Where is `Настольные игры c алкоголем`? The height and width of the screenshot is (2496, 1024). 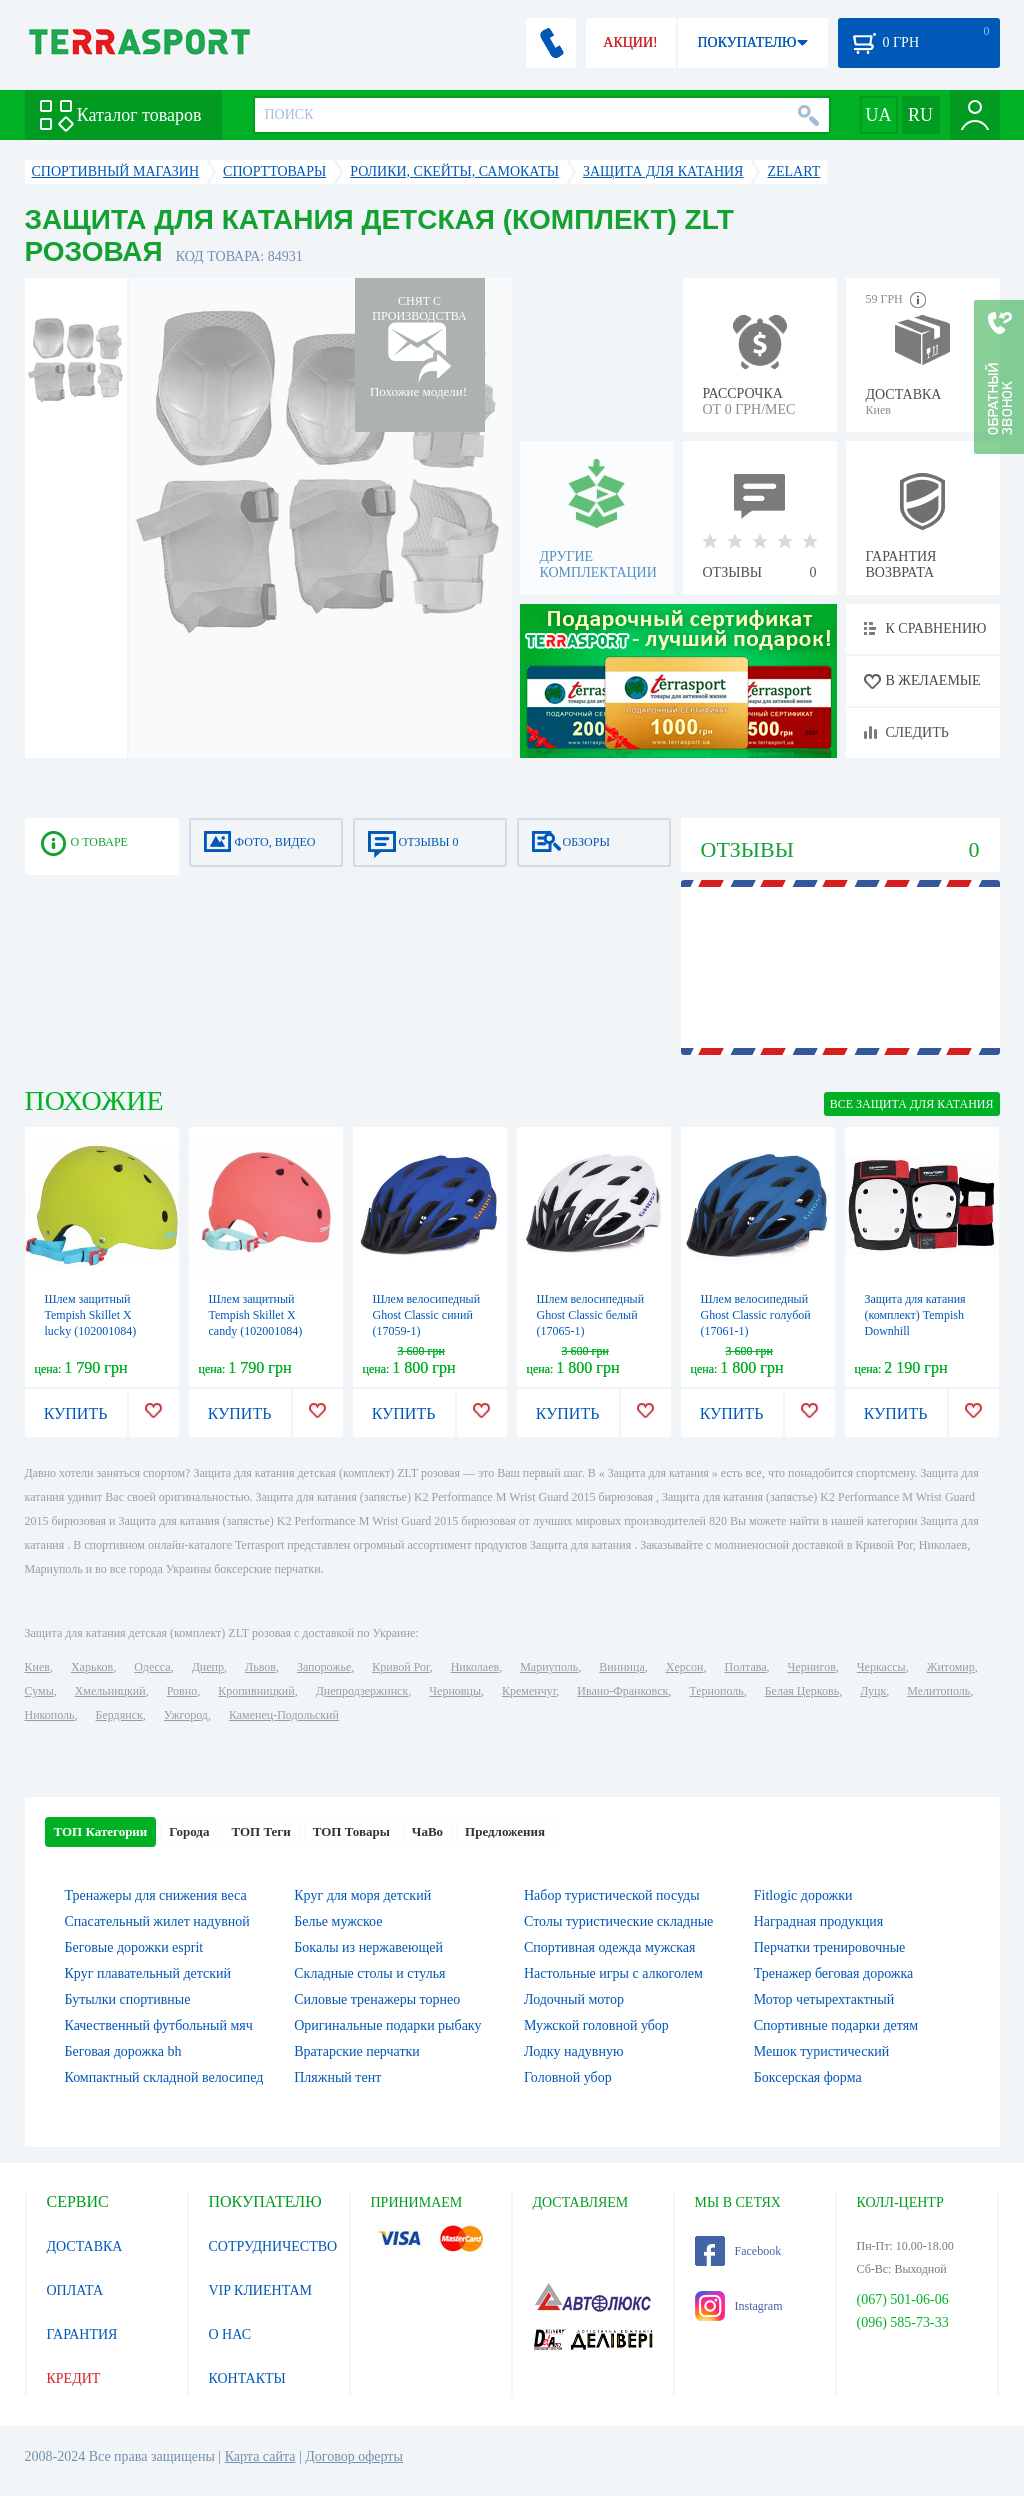
Настольные игры c алкоголем is located at coordinates (613, 1973).